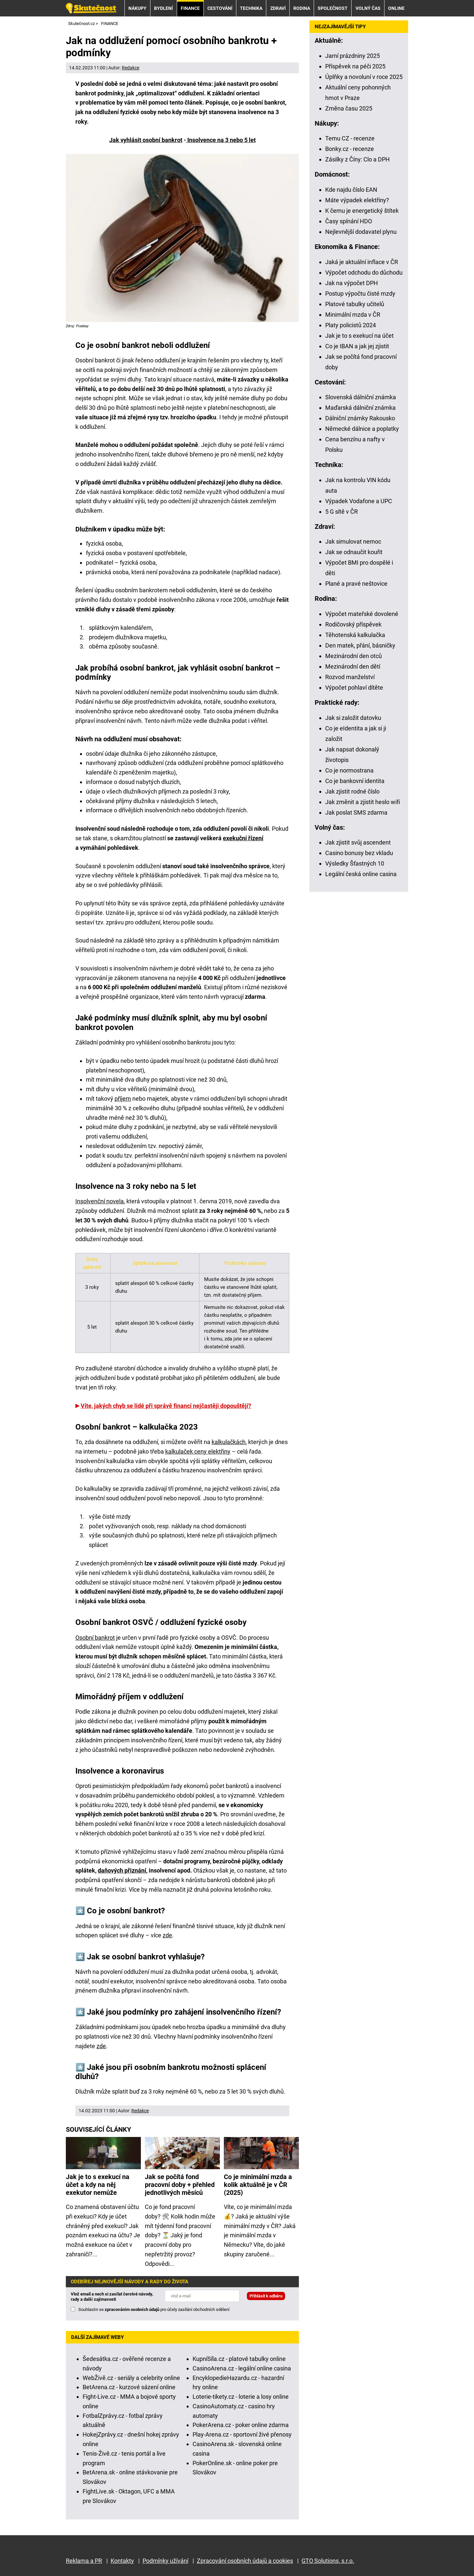  Describe the element at coordinates (362, 801) in the screenshot. I see `Jak změnit a zjistit heslo wifi` at that location.